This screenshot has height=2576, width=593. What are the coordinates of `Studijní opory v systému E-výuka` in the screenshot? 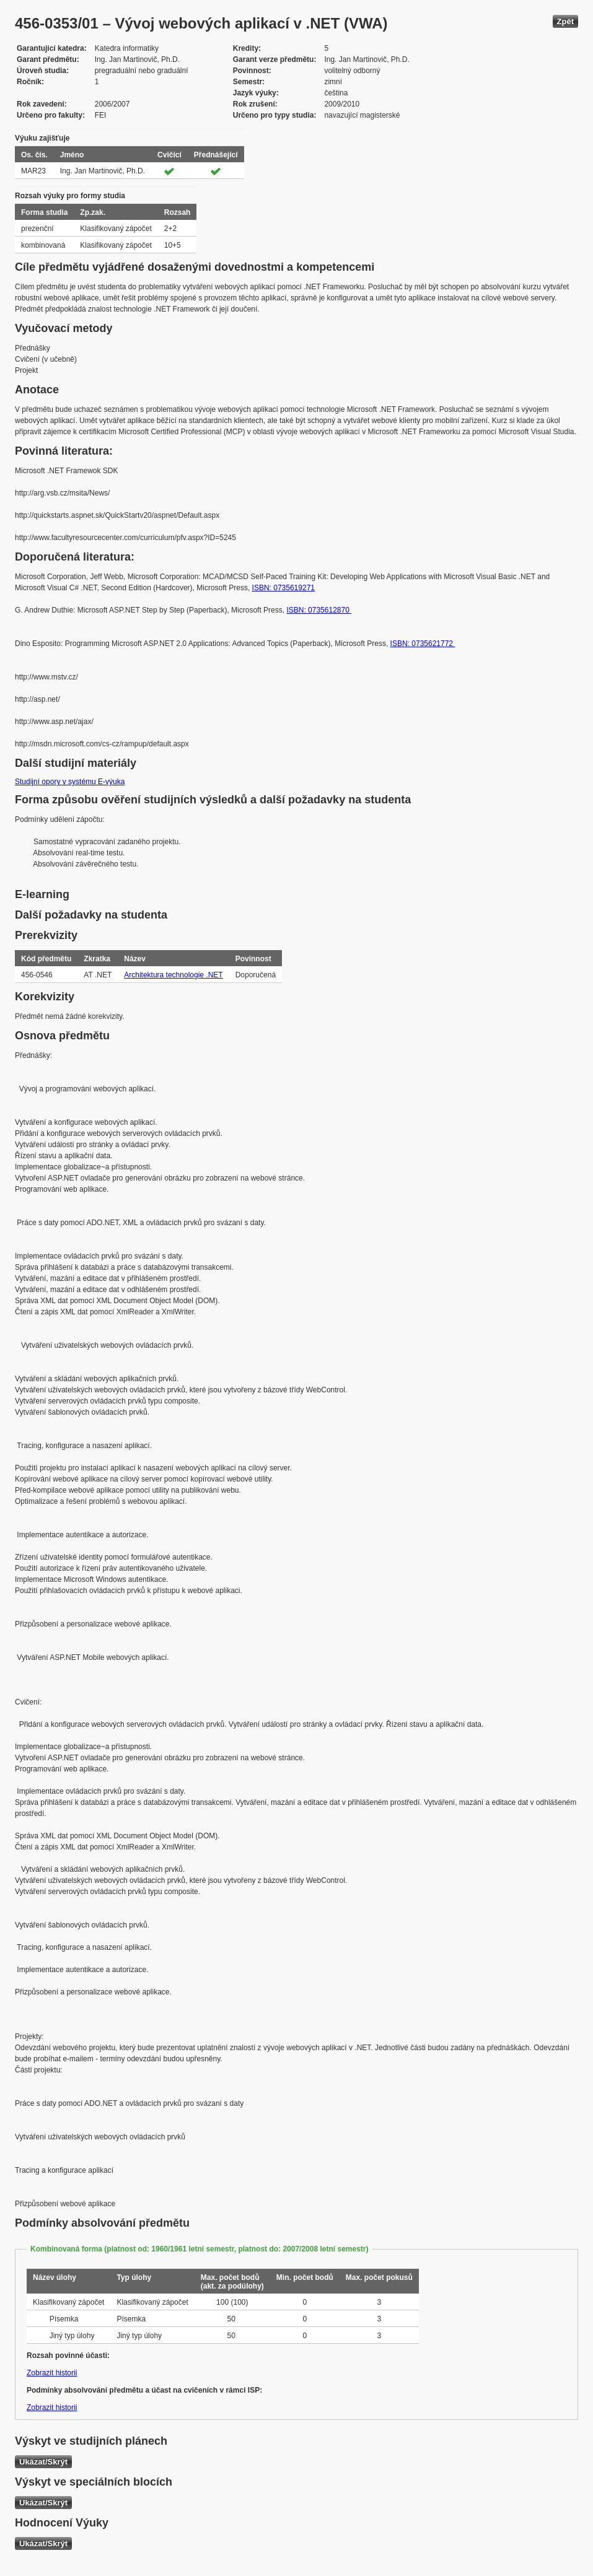 It's located at (70, 781).